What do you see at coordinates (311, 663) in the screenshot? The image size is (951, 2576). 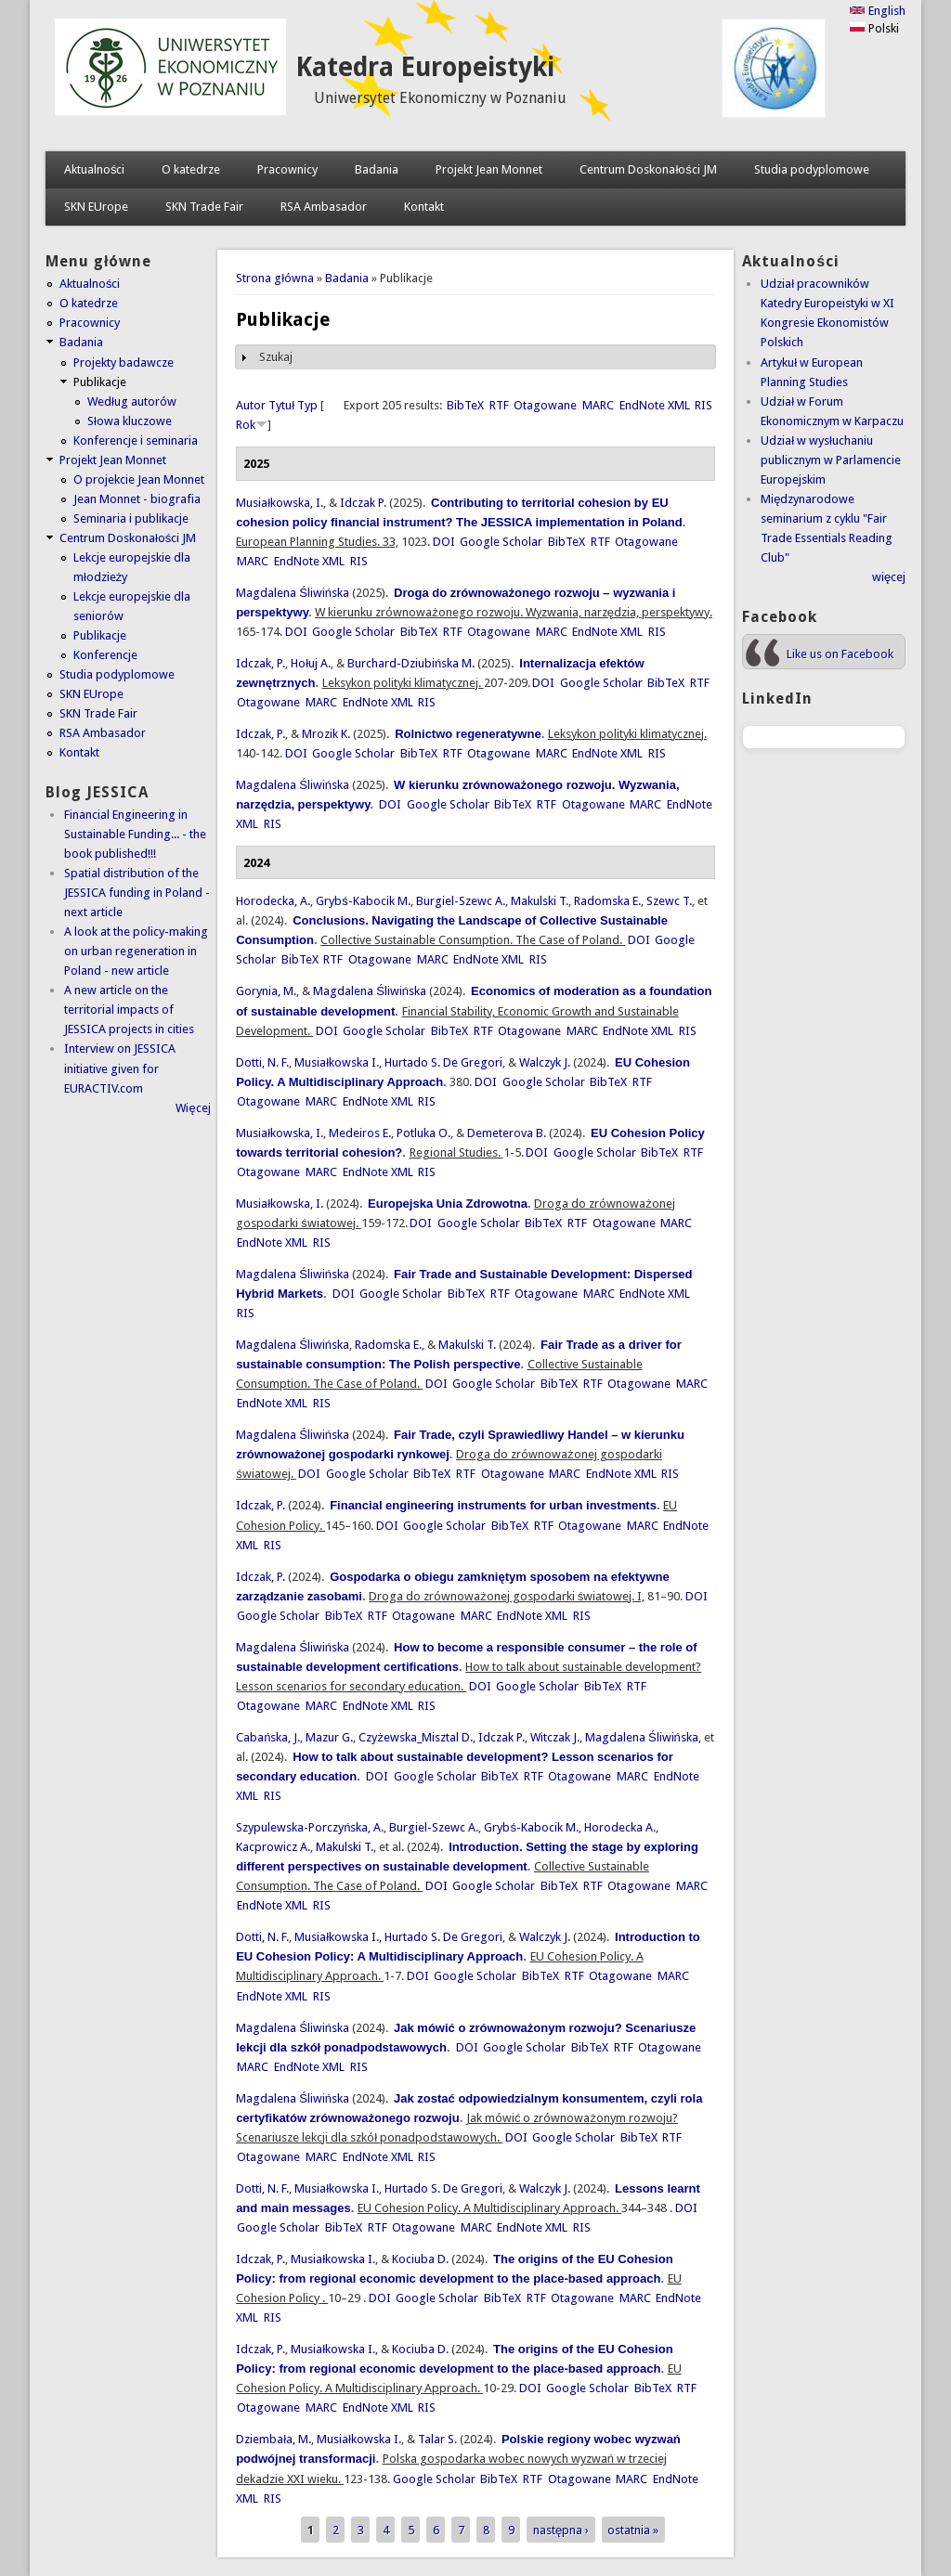 I see `Hołuj A.` at bounding box center [311, 663].